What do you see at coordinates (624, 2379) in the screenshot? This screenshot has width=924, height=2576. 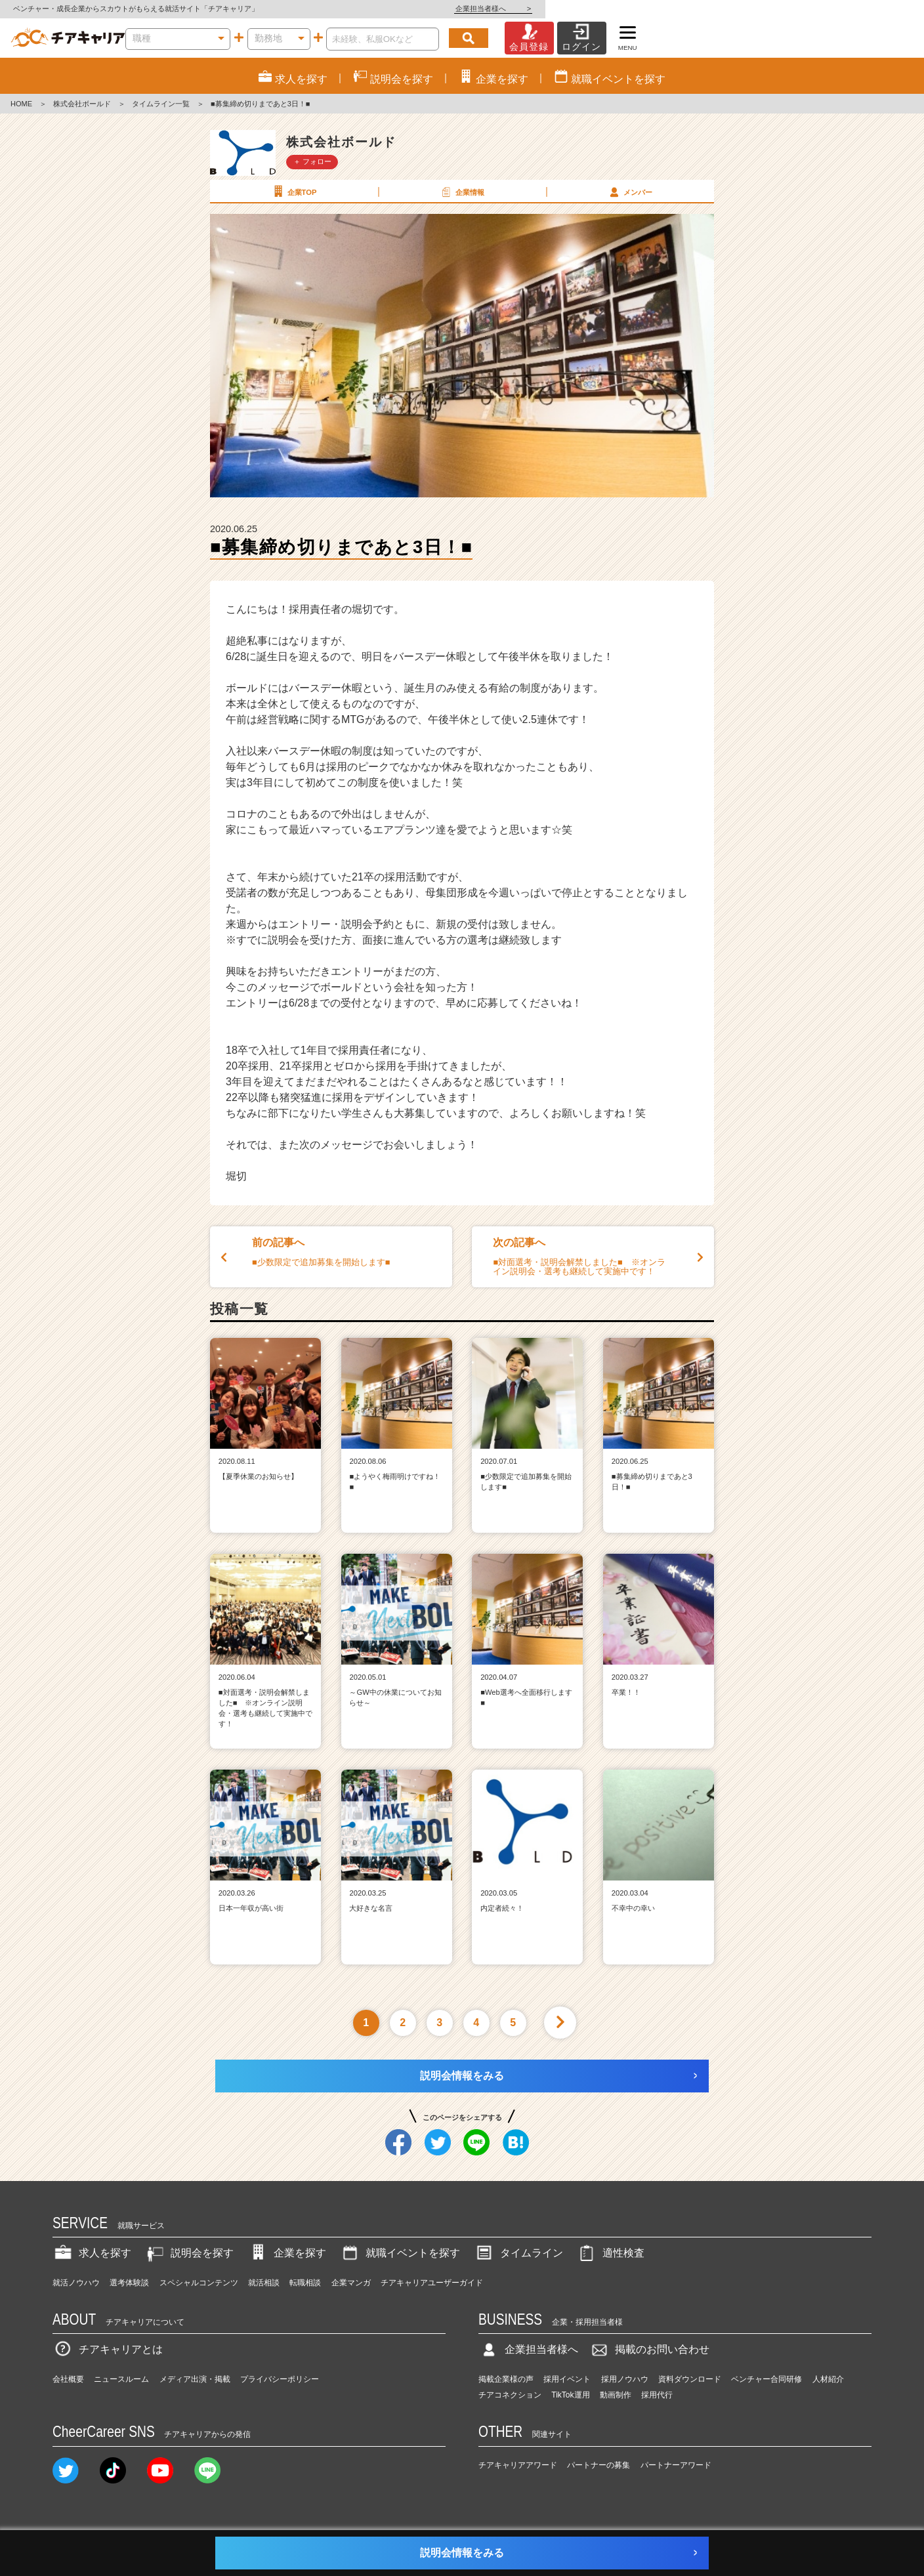 I see `採用ノウハウ` at bounding box center [624, 2379].